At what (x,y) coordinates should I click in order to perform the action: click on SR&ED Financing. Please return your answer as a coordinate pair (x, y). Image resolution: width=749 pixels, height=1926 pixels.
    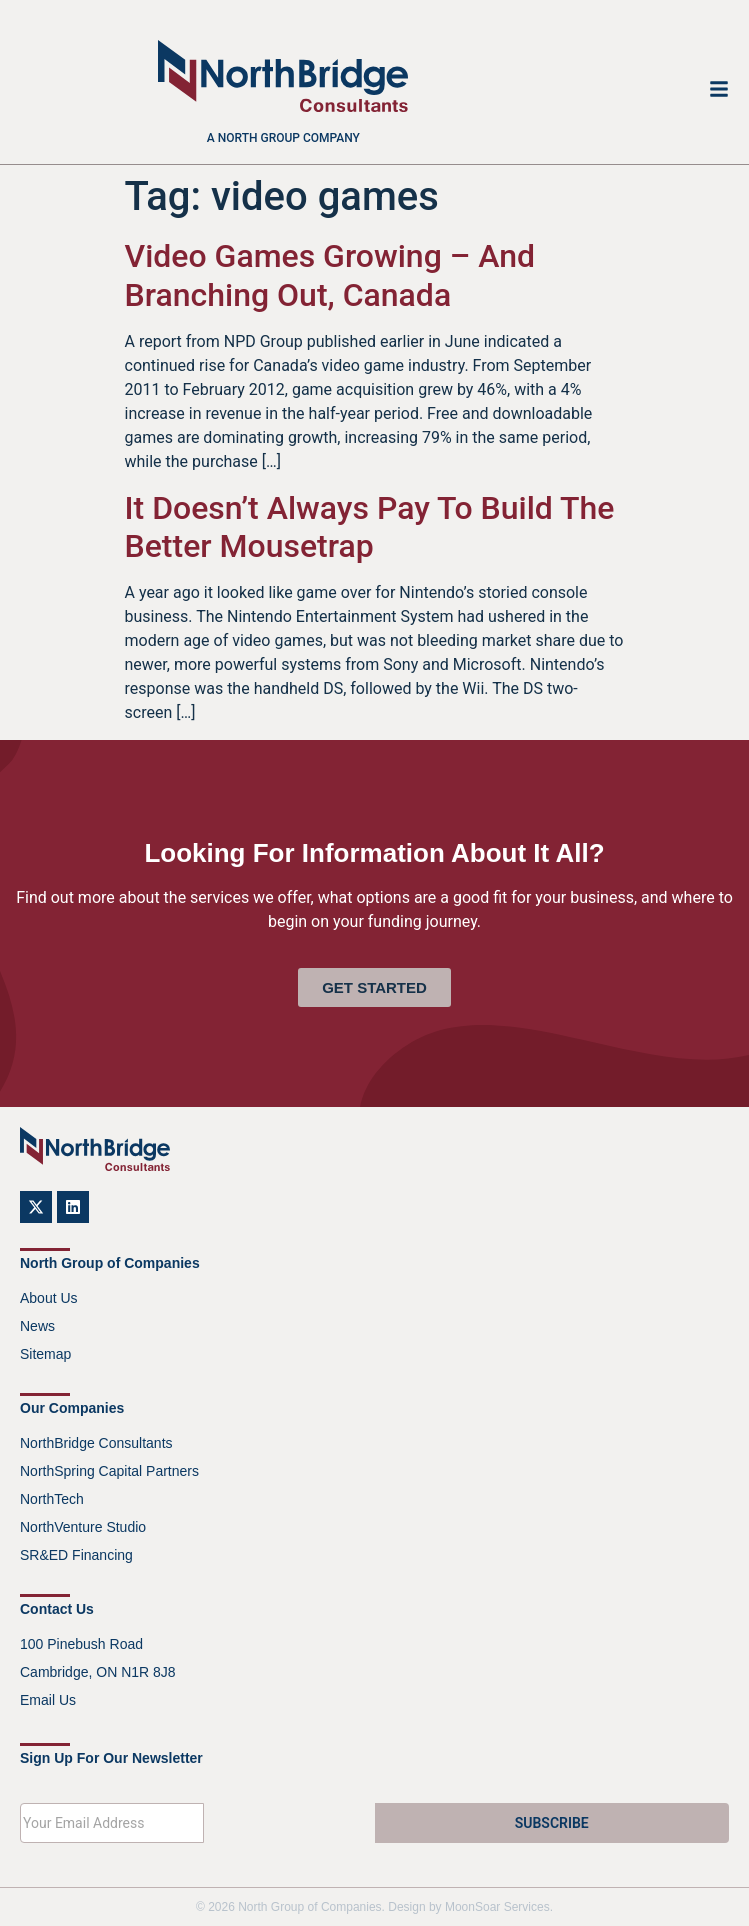
    Looking at the image, I should click on (76, 1555).